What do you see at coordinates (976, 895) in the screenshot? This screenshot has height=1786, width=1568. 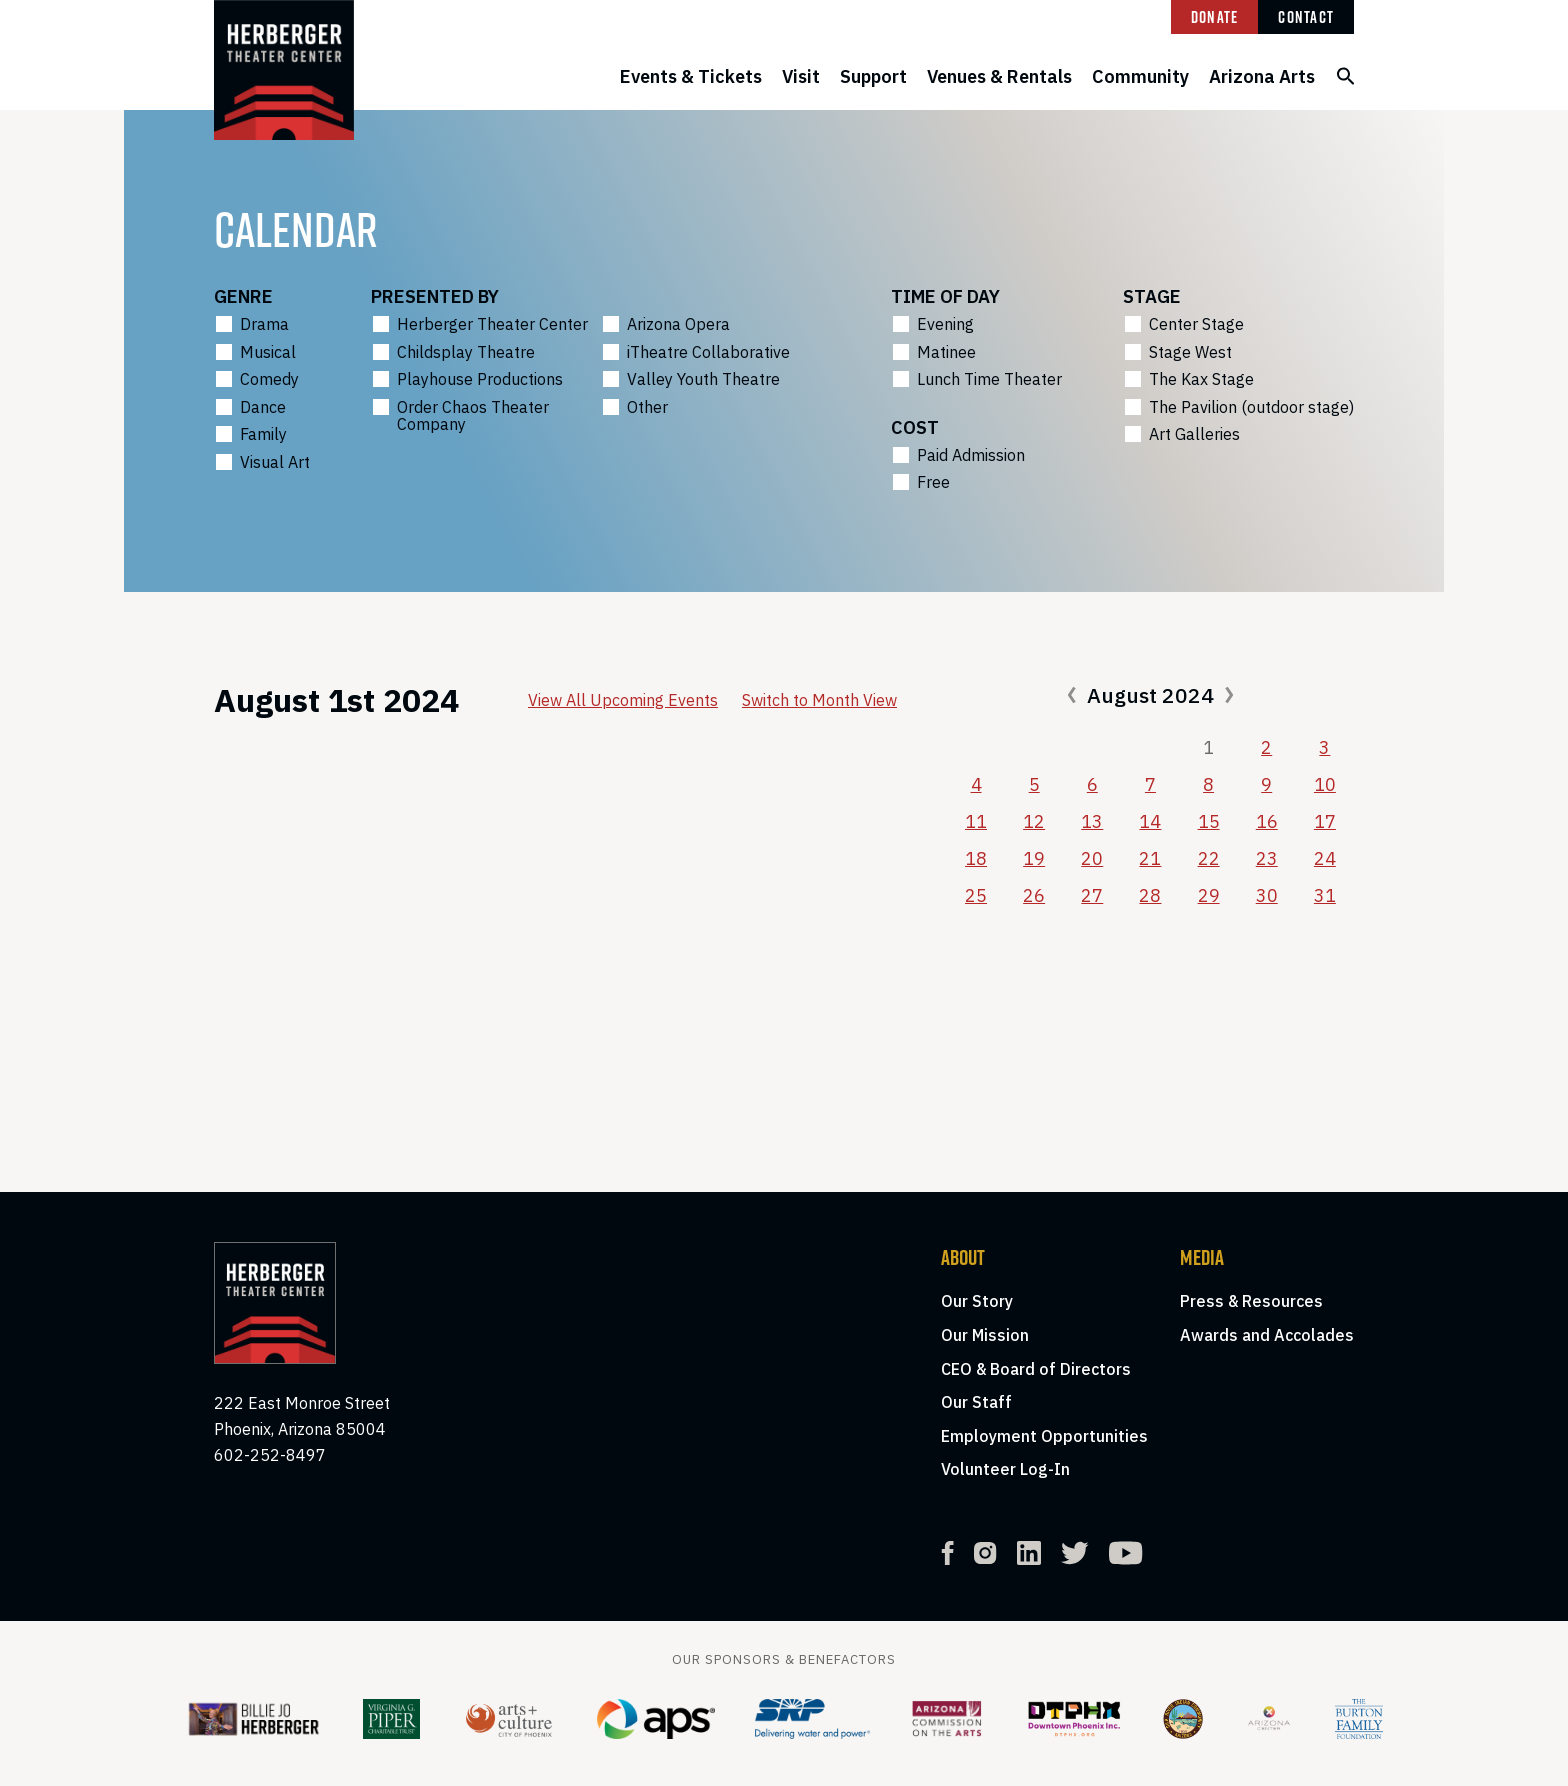 I see `25` at bounding box center [976, 895].